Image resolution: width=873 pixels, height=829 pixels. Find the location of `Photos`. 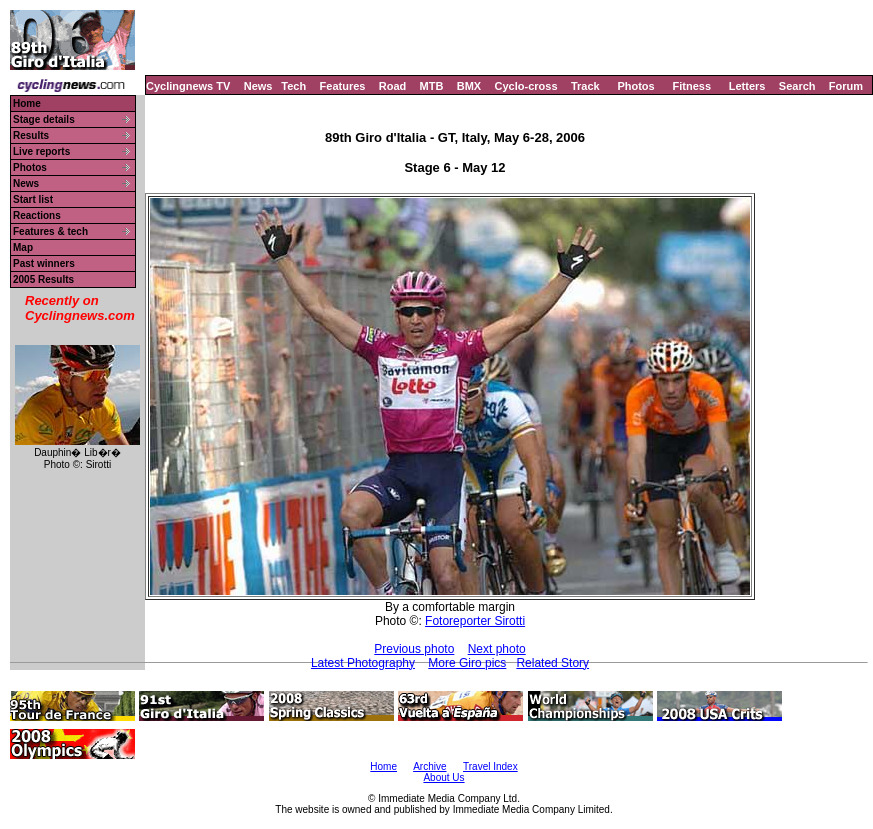

Photos is located at coordinates (635, 86).